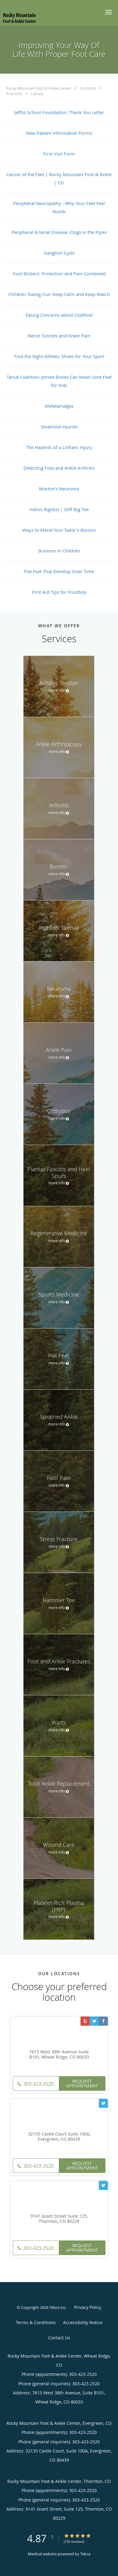 This screenshot has height=2576, width=118. What do you see at coordinates (59, 356) in the screenshot?
I see `Find the Right Athletic Shoes for Your Sport` at bounding box center [59, 356].